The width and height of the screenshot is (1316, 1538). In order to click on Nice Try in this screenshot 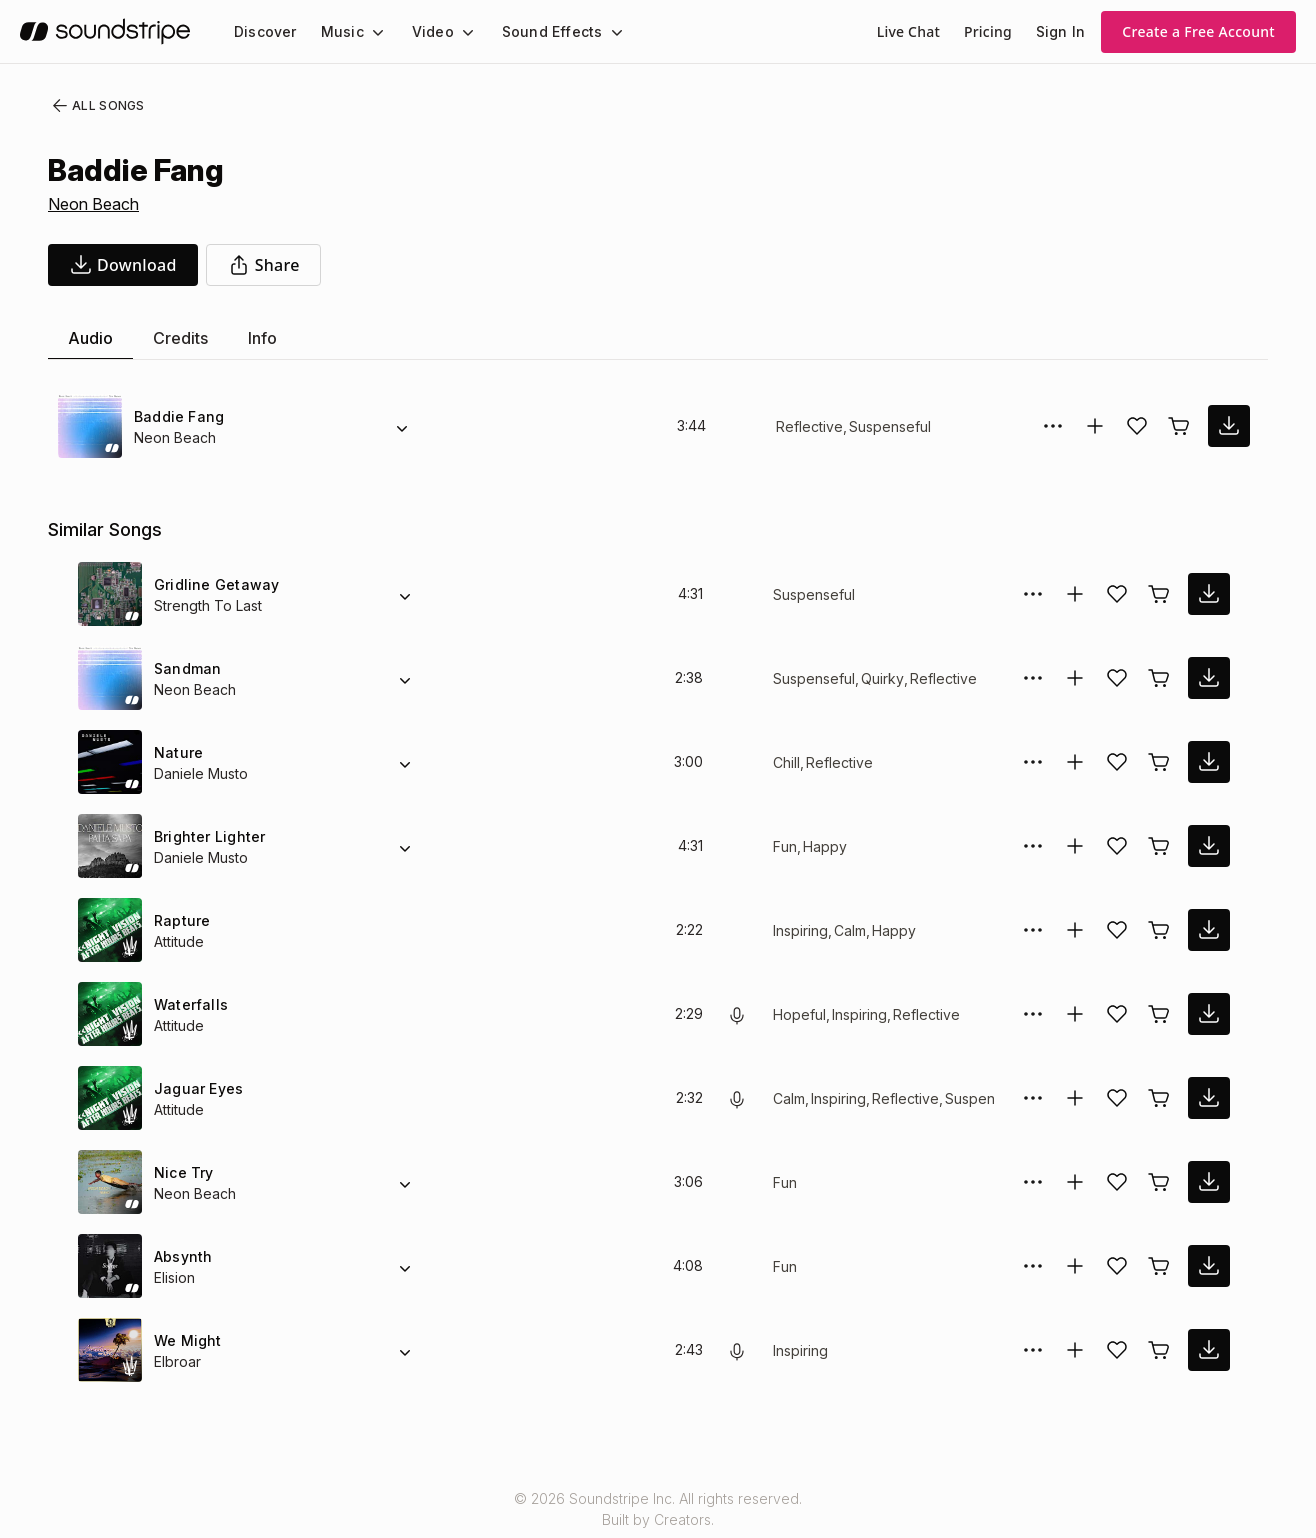, I will do `click(181, 1172)`.